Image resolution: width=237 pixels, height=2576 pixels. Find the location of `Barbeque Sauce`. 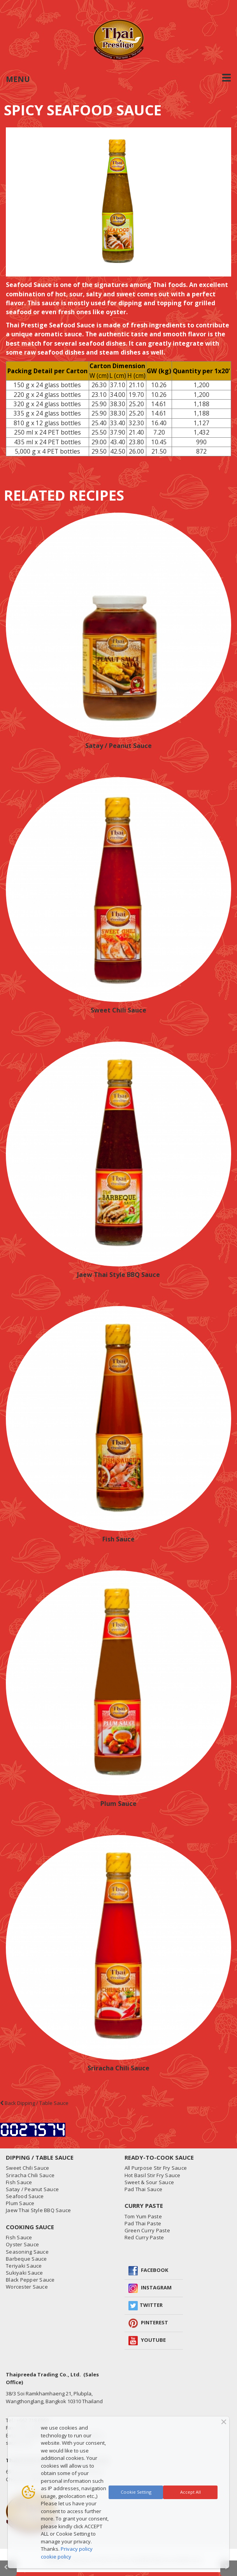

Barbeque Sauce is located at coordinates (26, 2258).